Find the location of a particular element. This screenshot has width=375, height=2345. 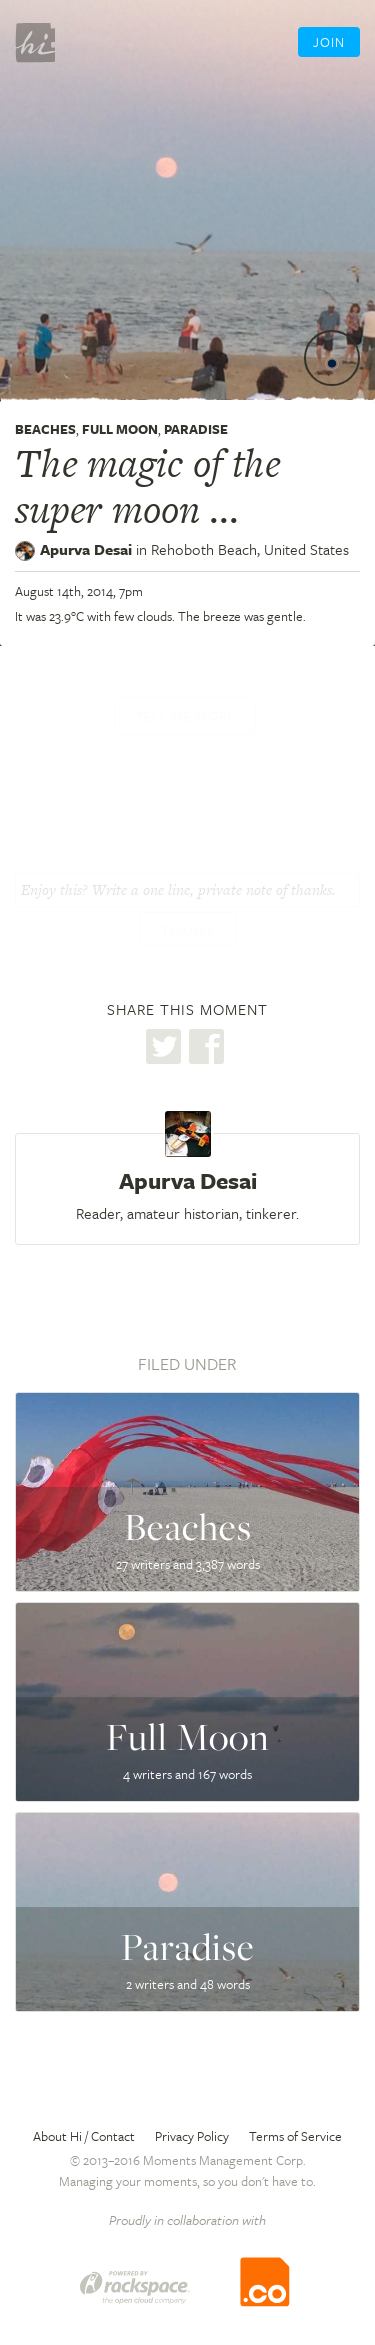

Terms of Service is located at coordinates (295, 2136).